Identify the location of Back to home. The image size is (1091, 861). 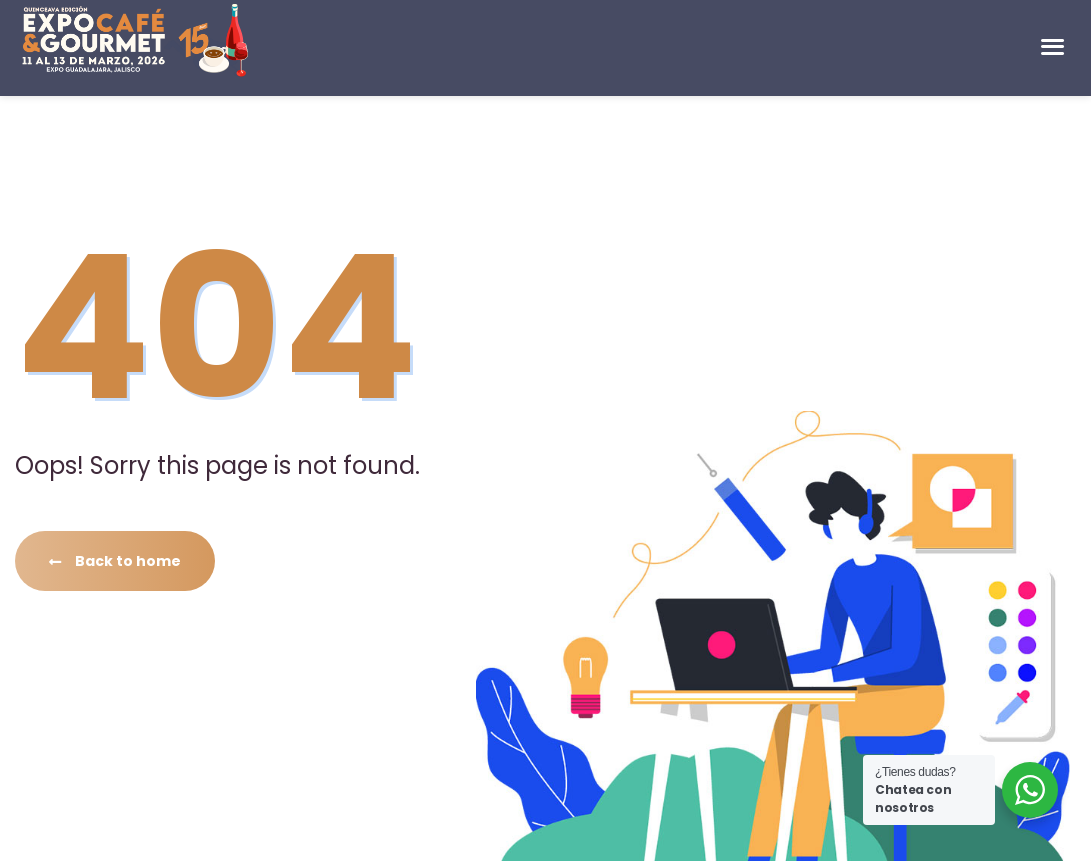
(115, 561).